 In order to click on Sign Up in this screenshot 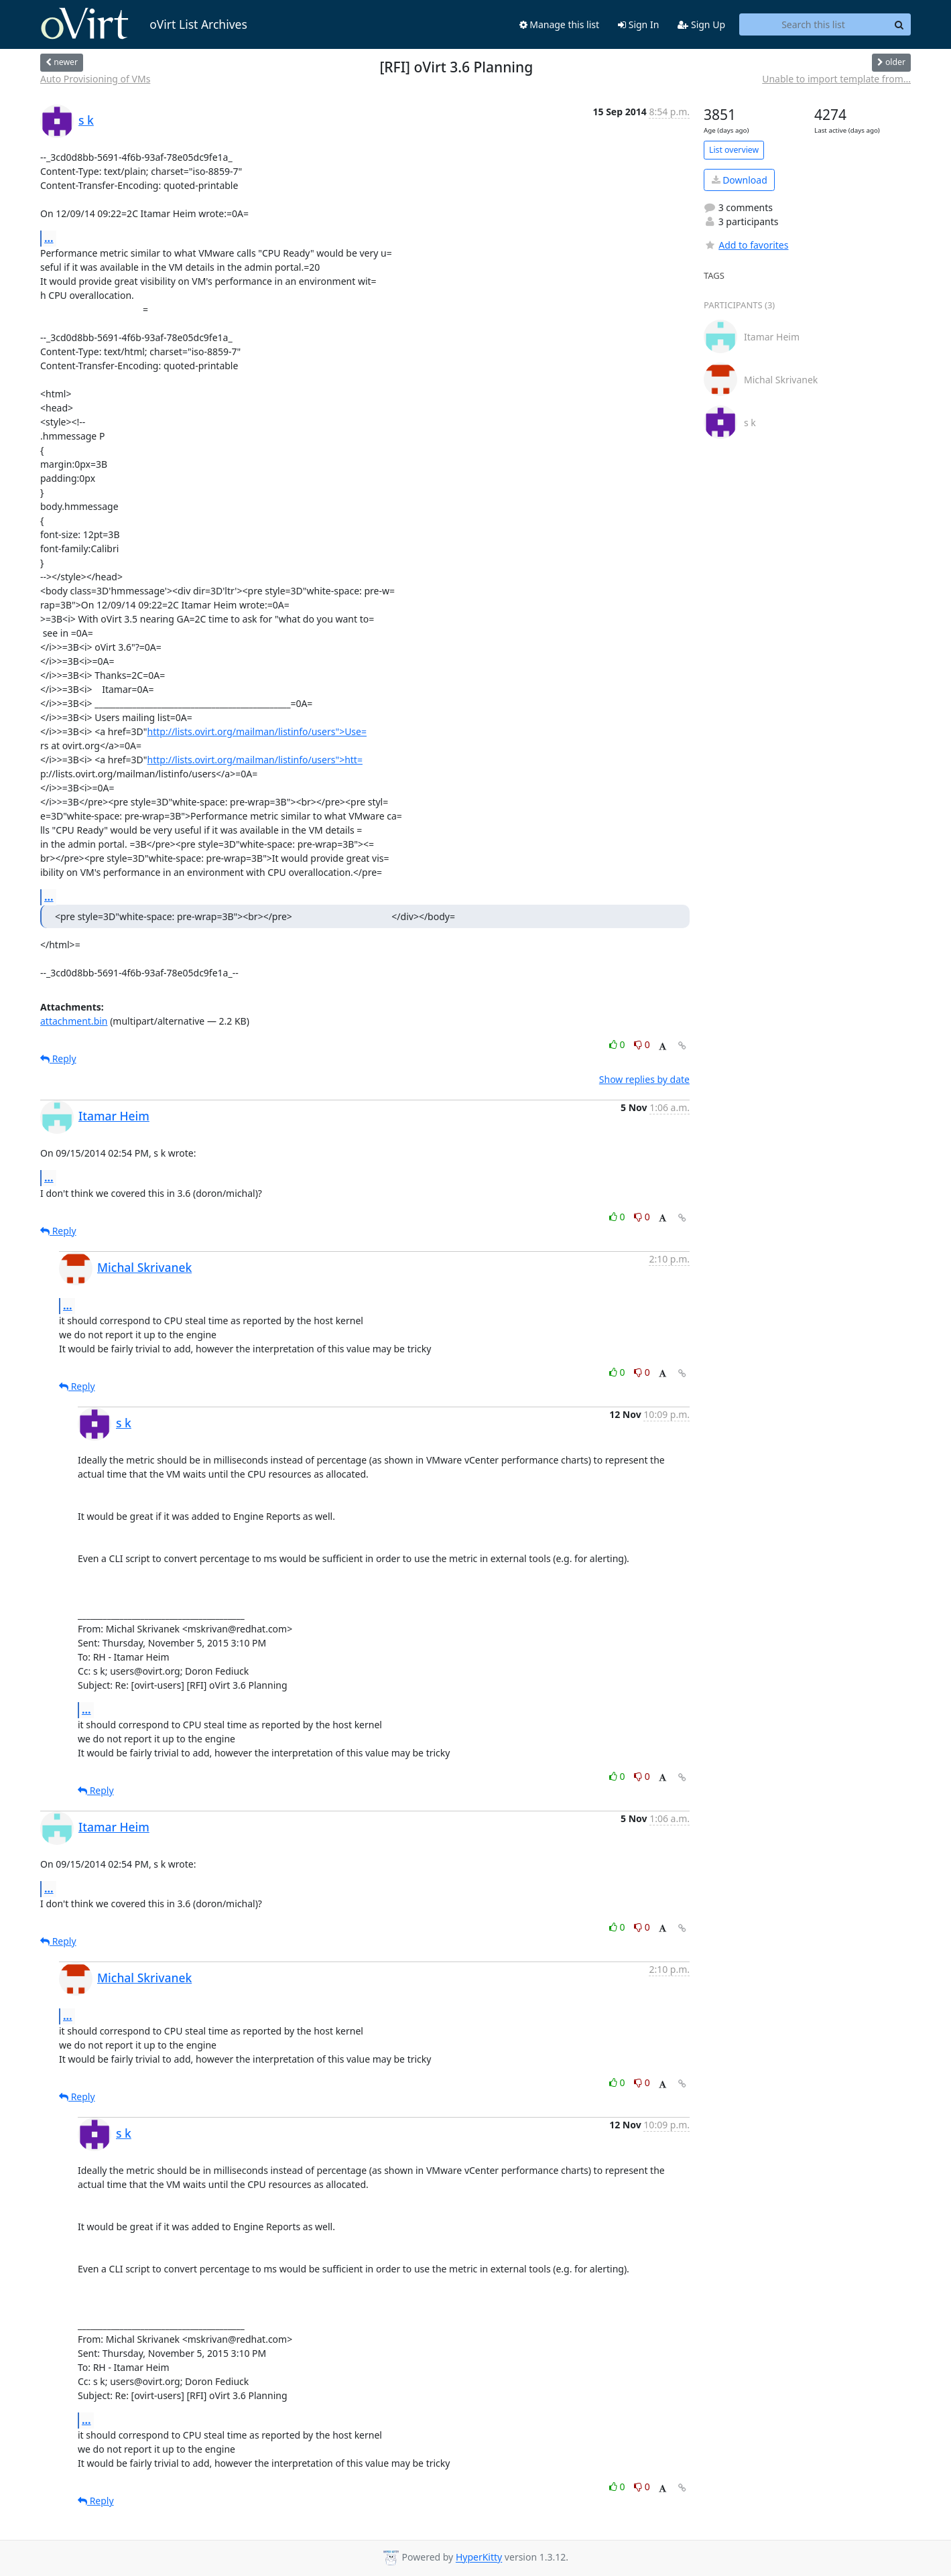, I will do `click(701, 24)`.